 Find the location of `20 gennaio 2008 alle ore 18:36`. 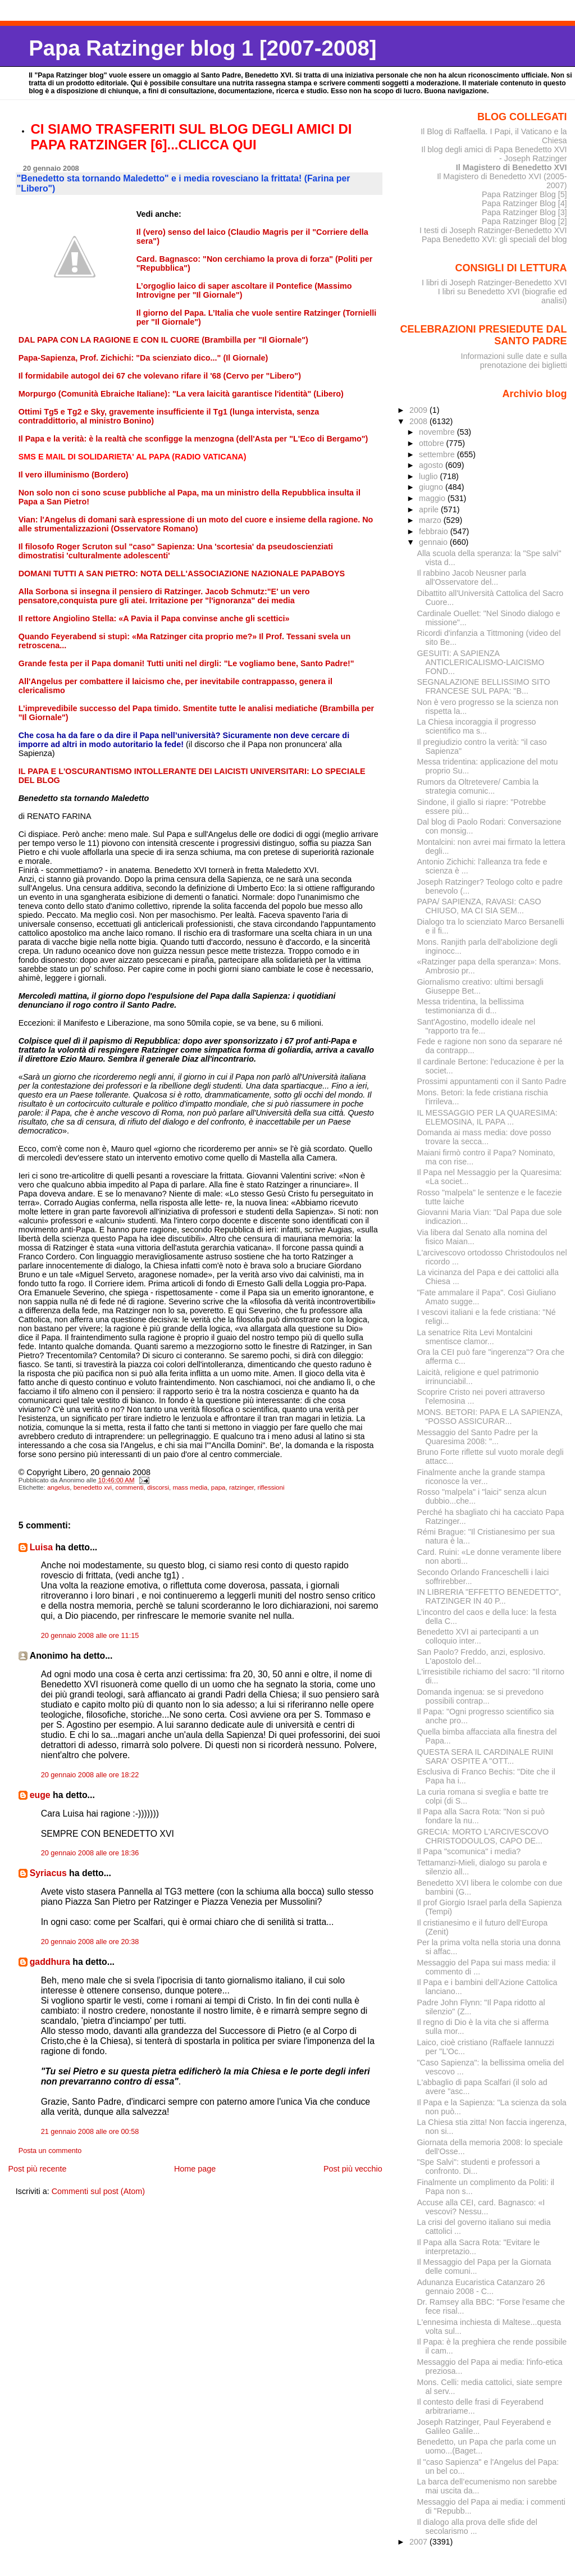

20 gennaio 2008 alle ore 18:36 is located at coordinates (90, 1853).